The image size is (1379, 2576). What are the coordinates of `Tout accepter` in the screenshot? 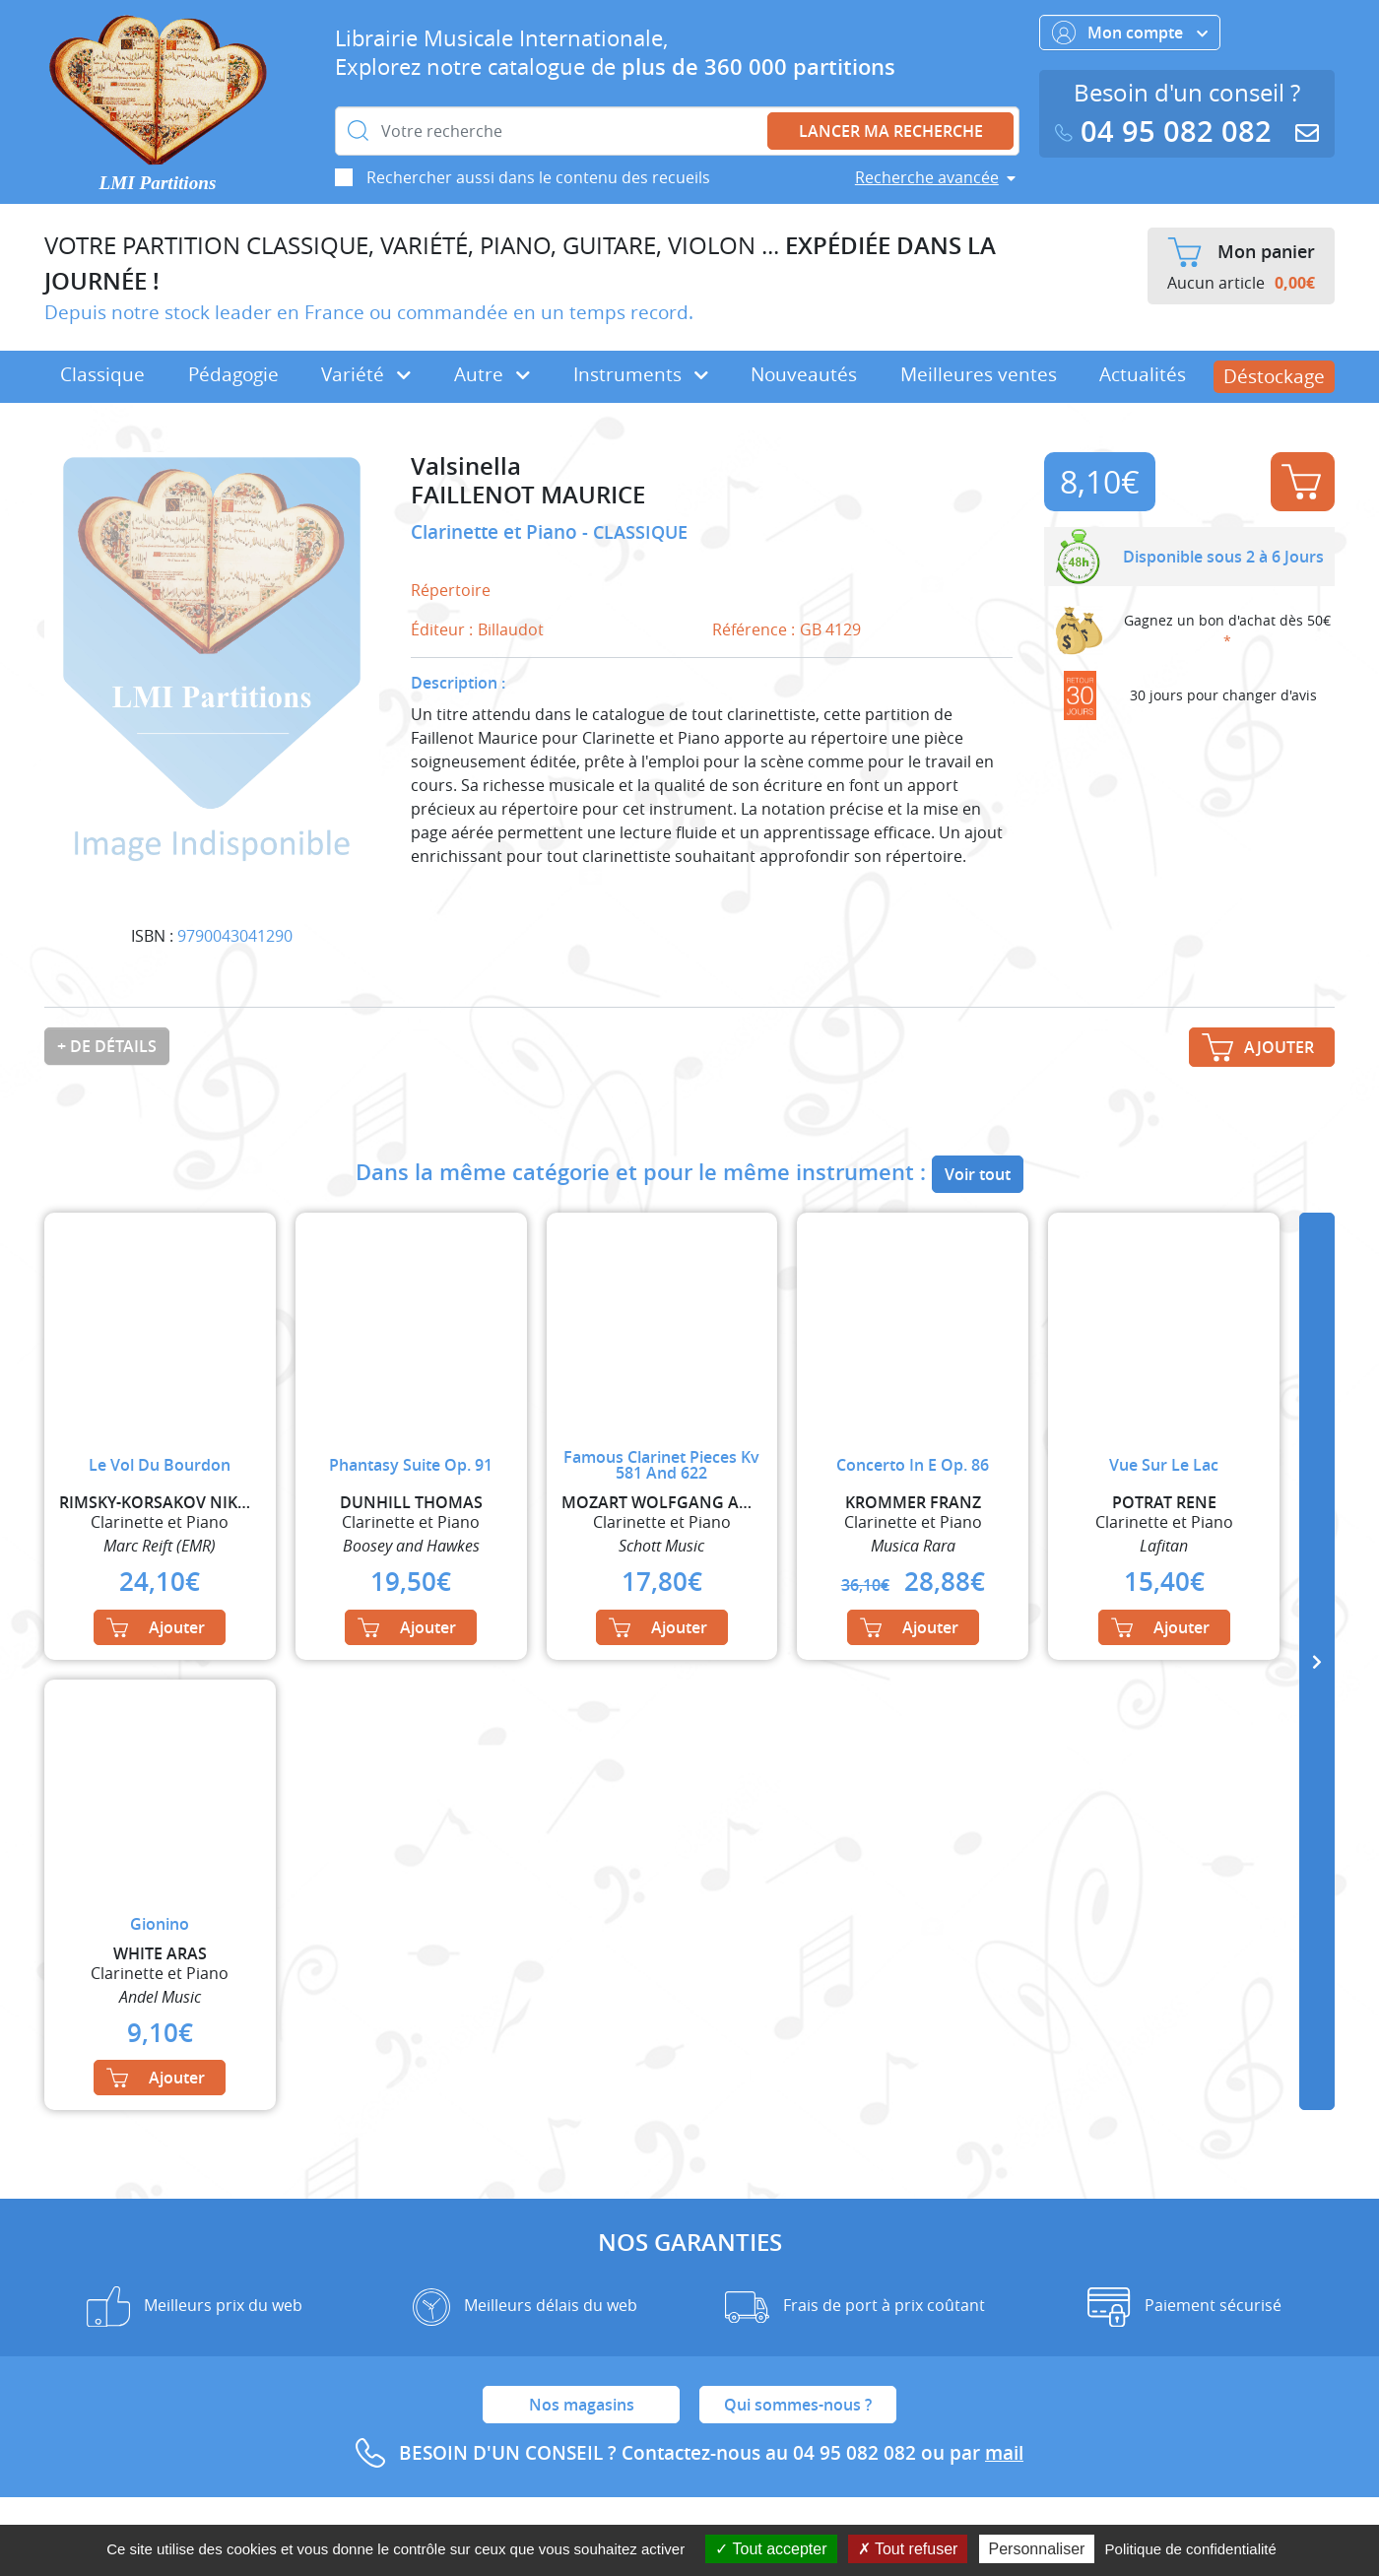 It's located at (770, 2549).